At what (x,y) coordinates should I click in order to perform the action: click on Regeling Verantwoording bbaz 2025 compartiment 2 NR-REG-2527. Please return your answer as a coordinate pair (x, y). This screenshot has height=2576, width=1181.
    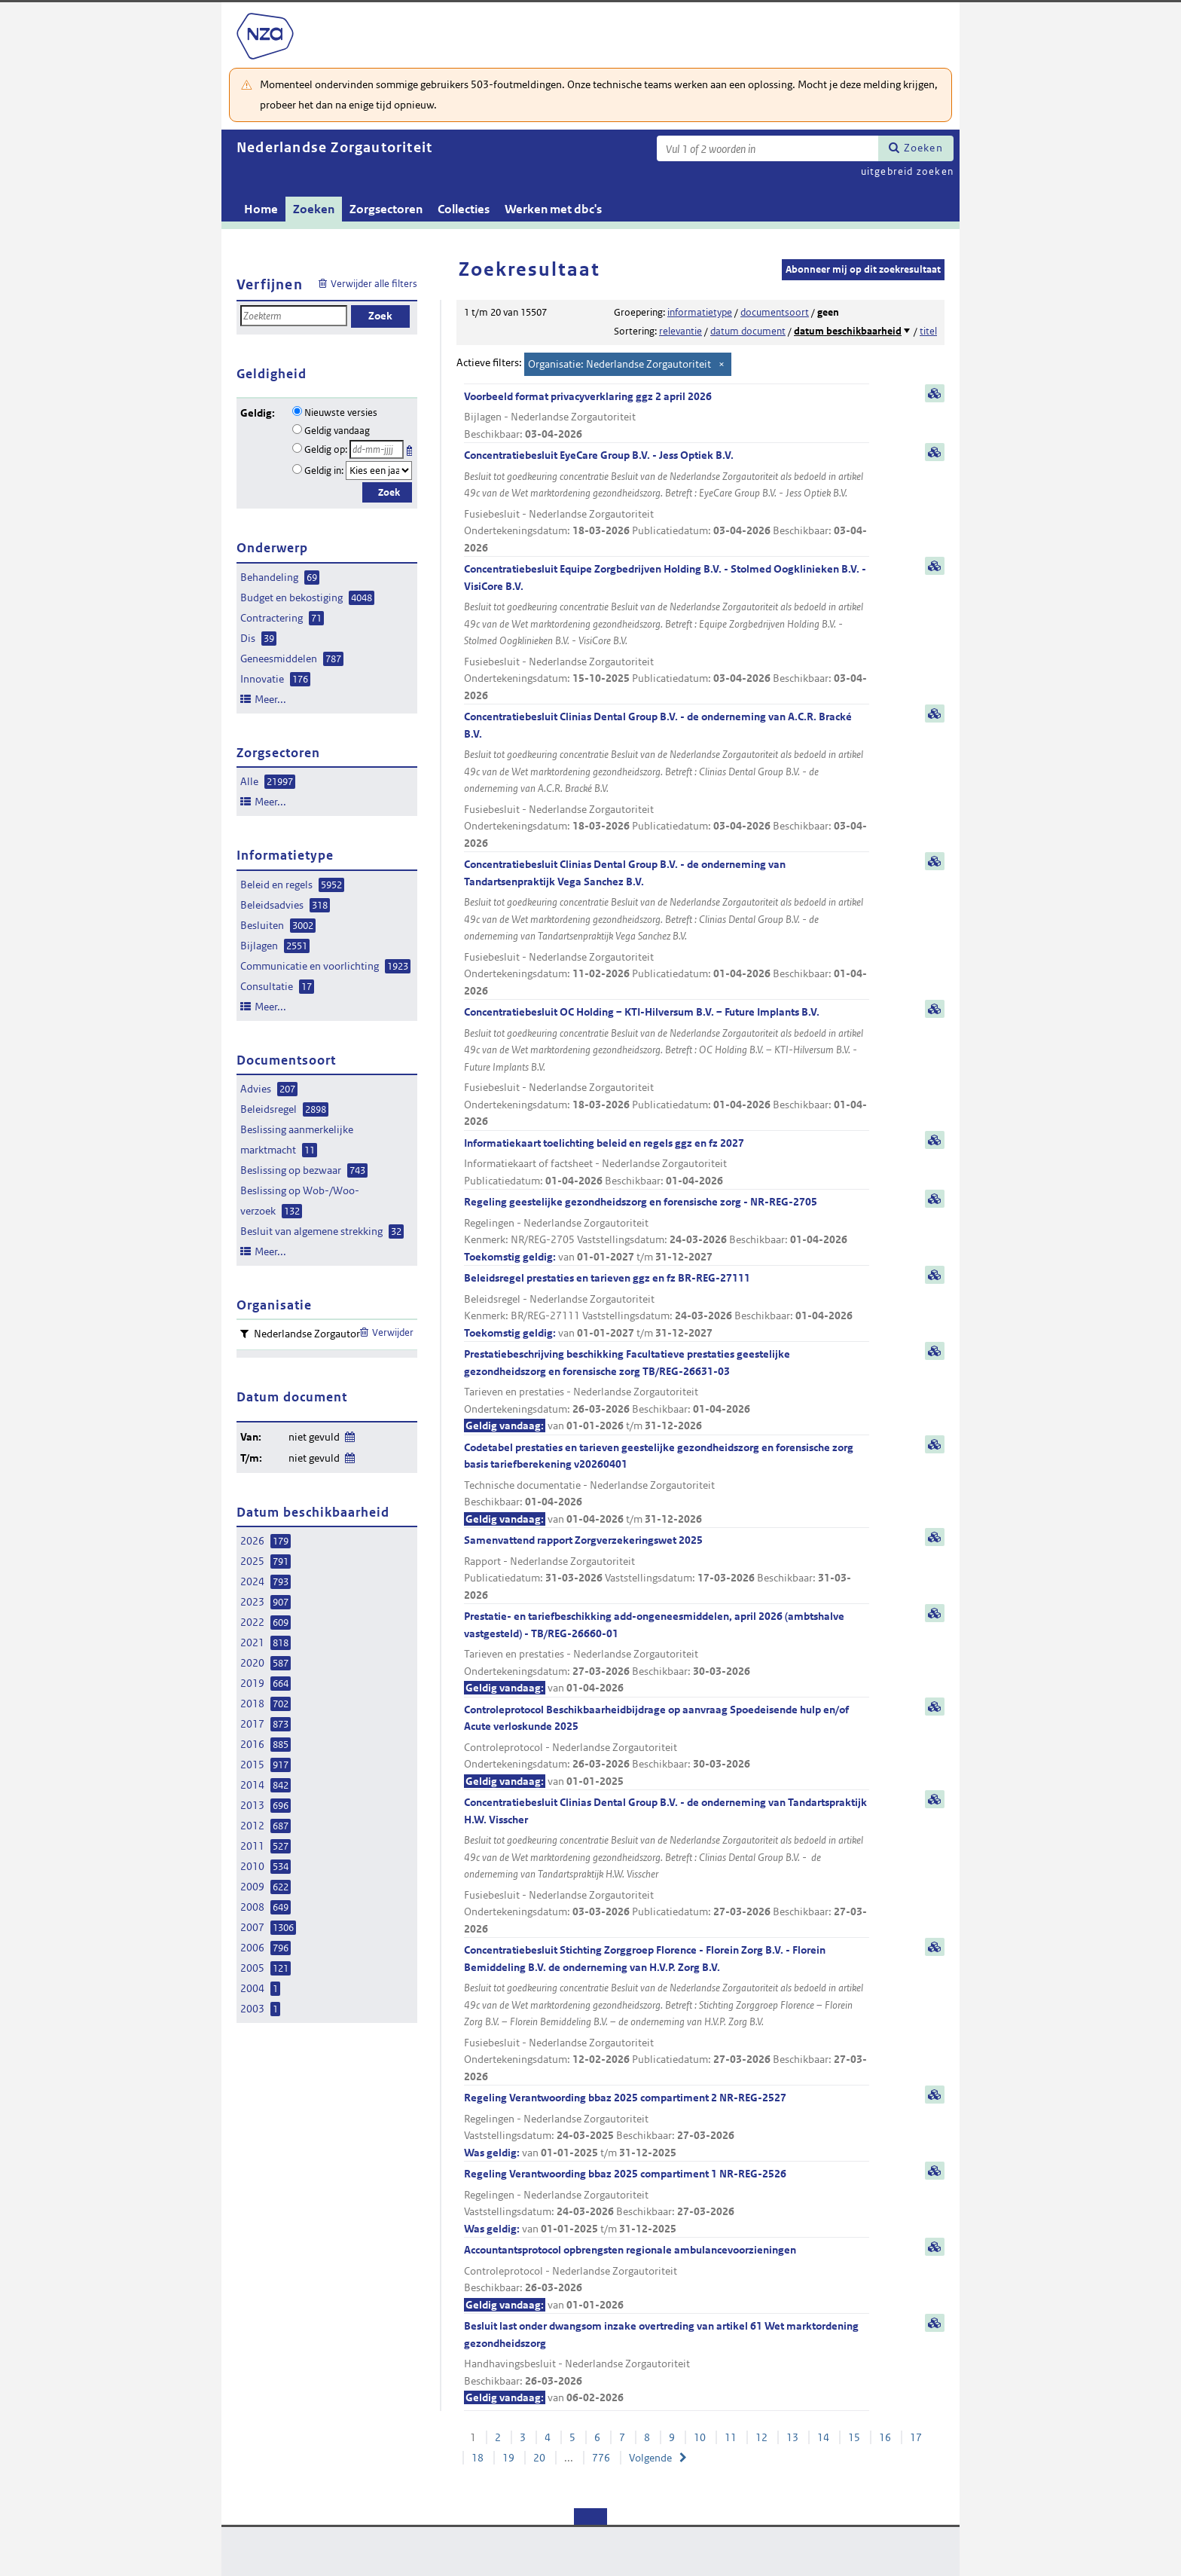
    Looking at the image, I should click on (666, 2126).